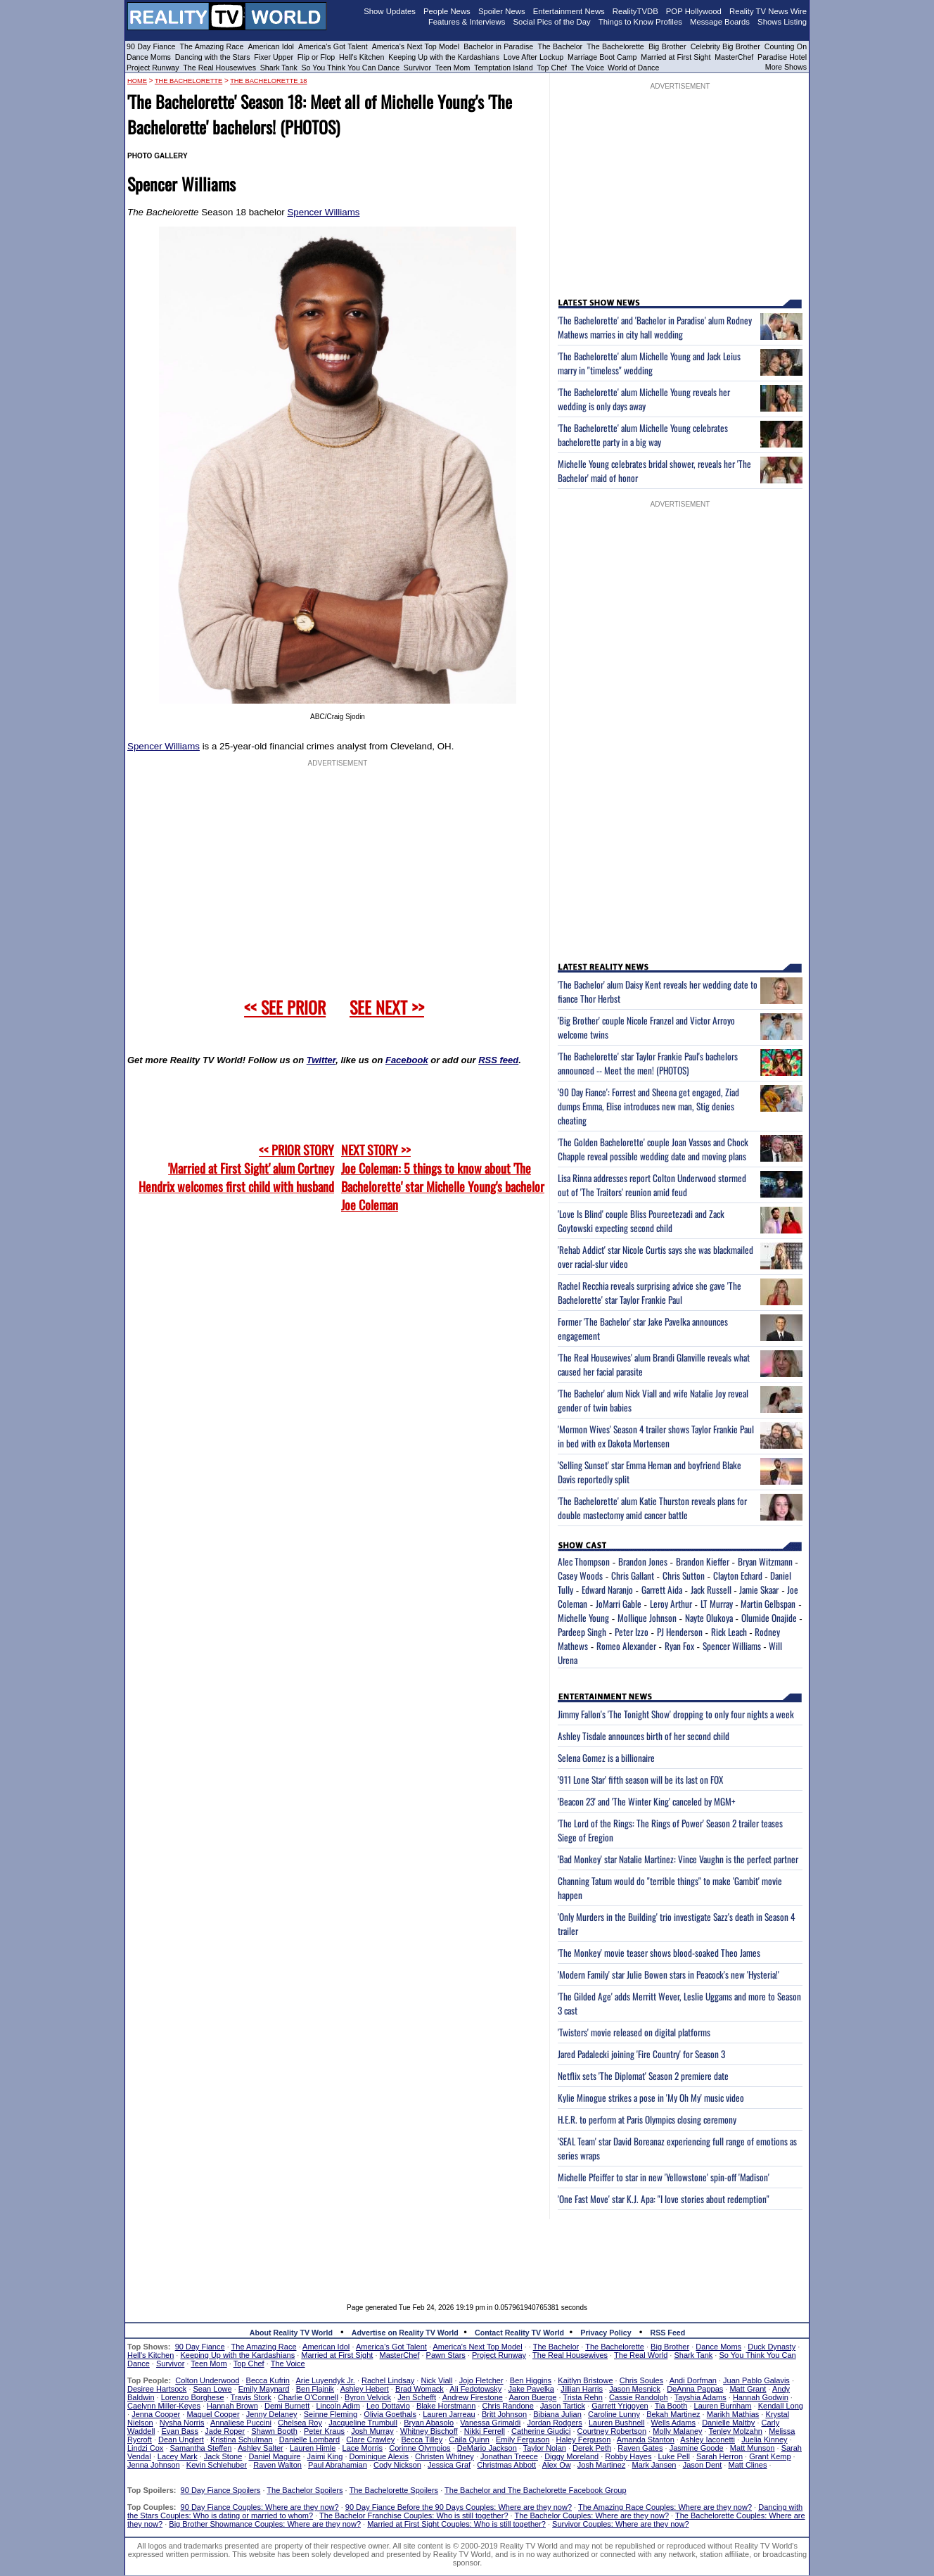 Image resolution: width=934 pixels, height=2576 pixels. What do you see at coordinates (449, 2414) in the screenshot?
I see `Lauren Jarreau` at bounding box center [449, 2414].